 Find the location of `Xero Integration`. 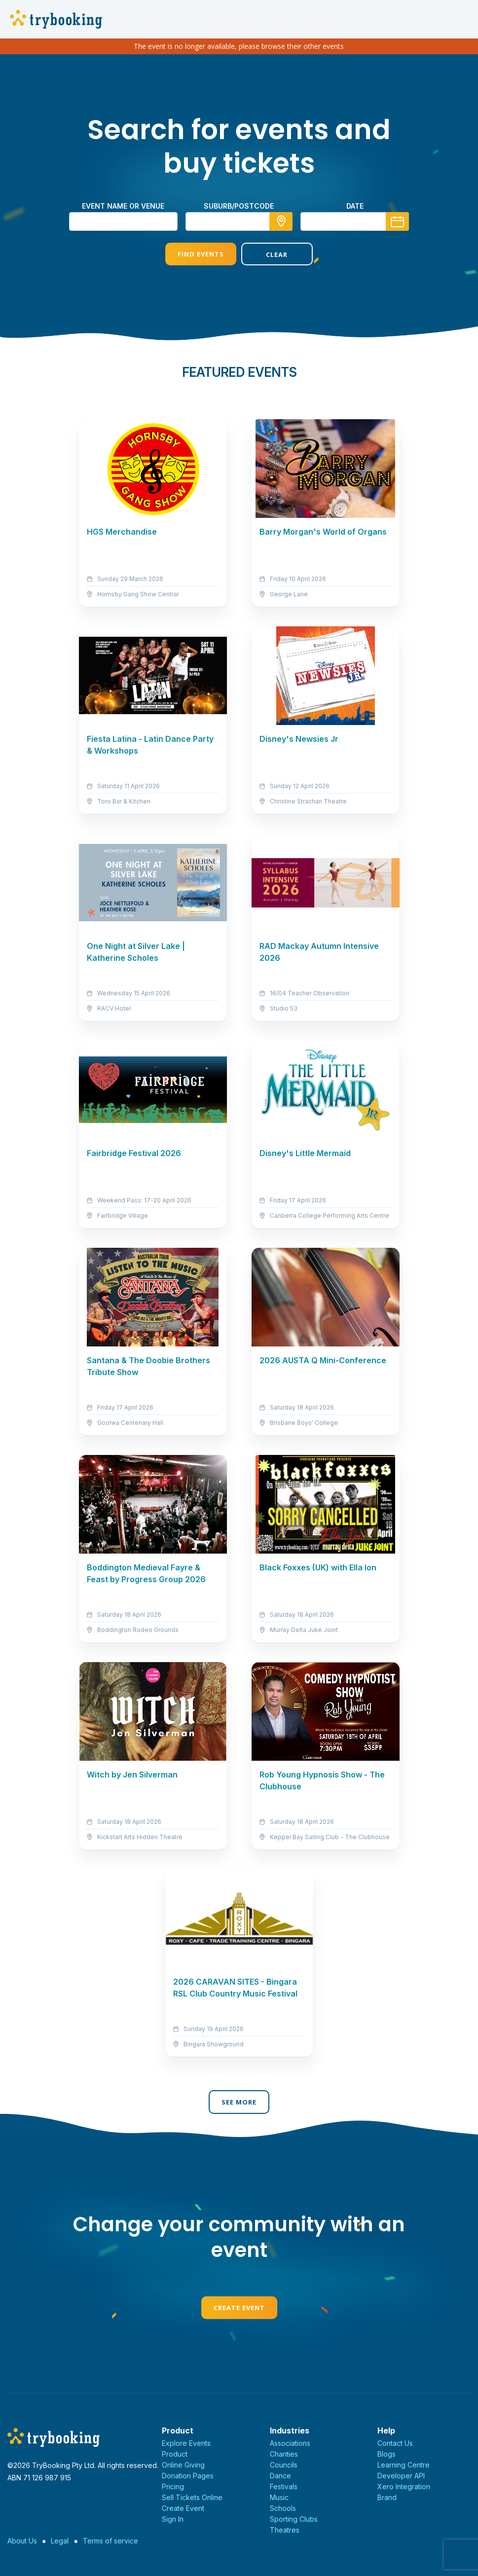

Xero Integration is located at coordinates (403, 2486).